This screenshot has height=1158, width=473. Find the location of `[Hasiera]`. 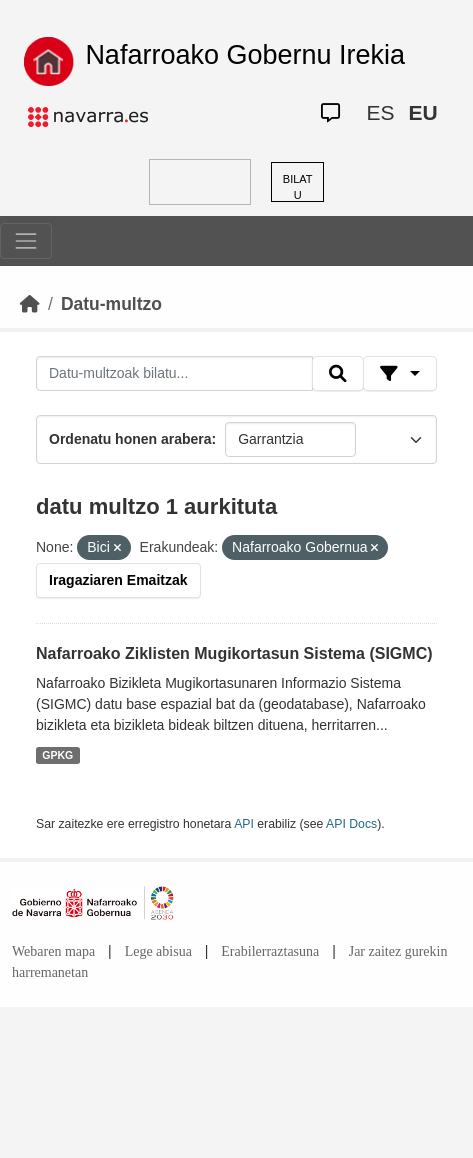

[Hasiera] is located at coordinates (30, 304).